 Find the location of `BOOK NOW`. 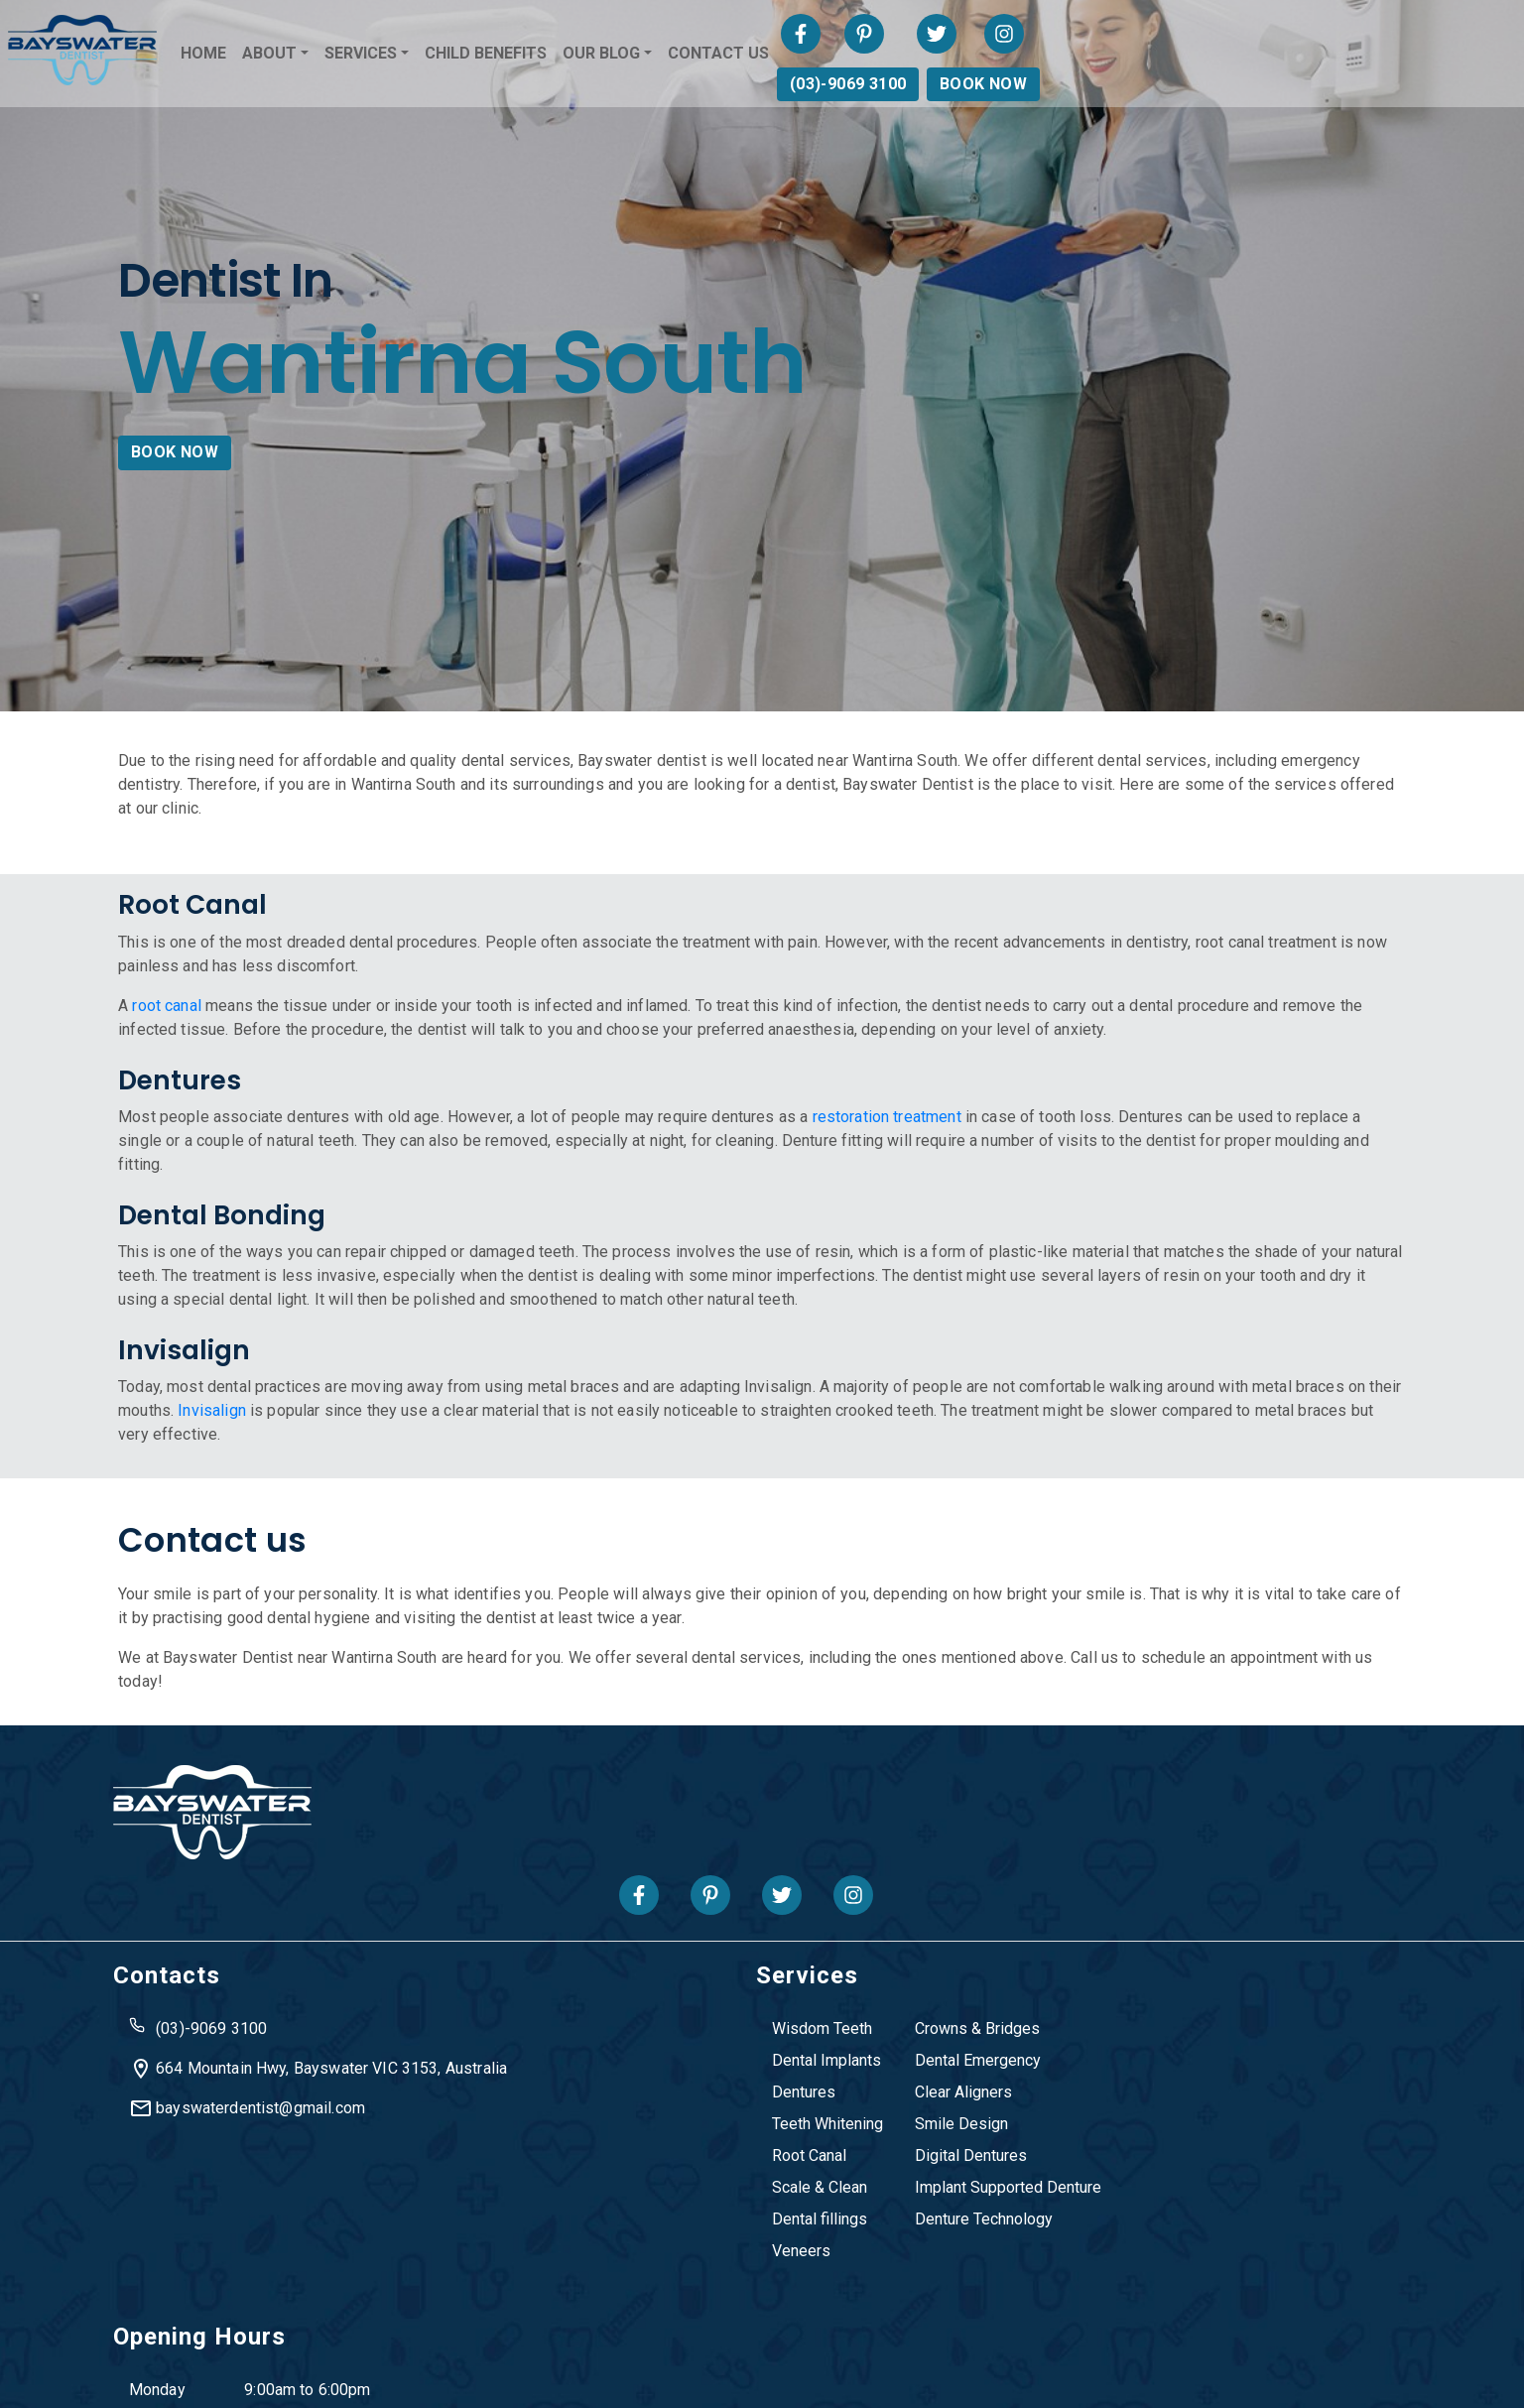

BOOK NOW is located at coordinates (1443, 85).